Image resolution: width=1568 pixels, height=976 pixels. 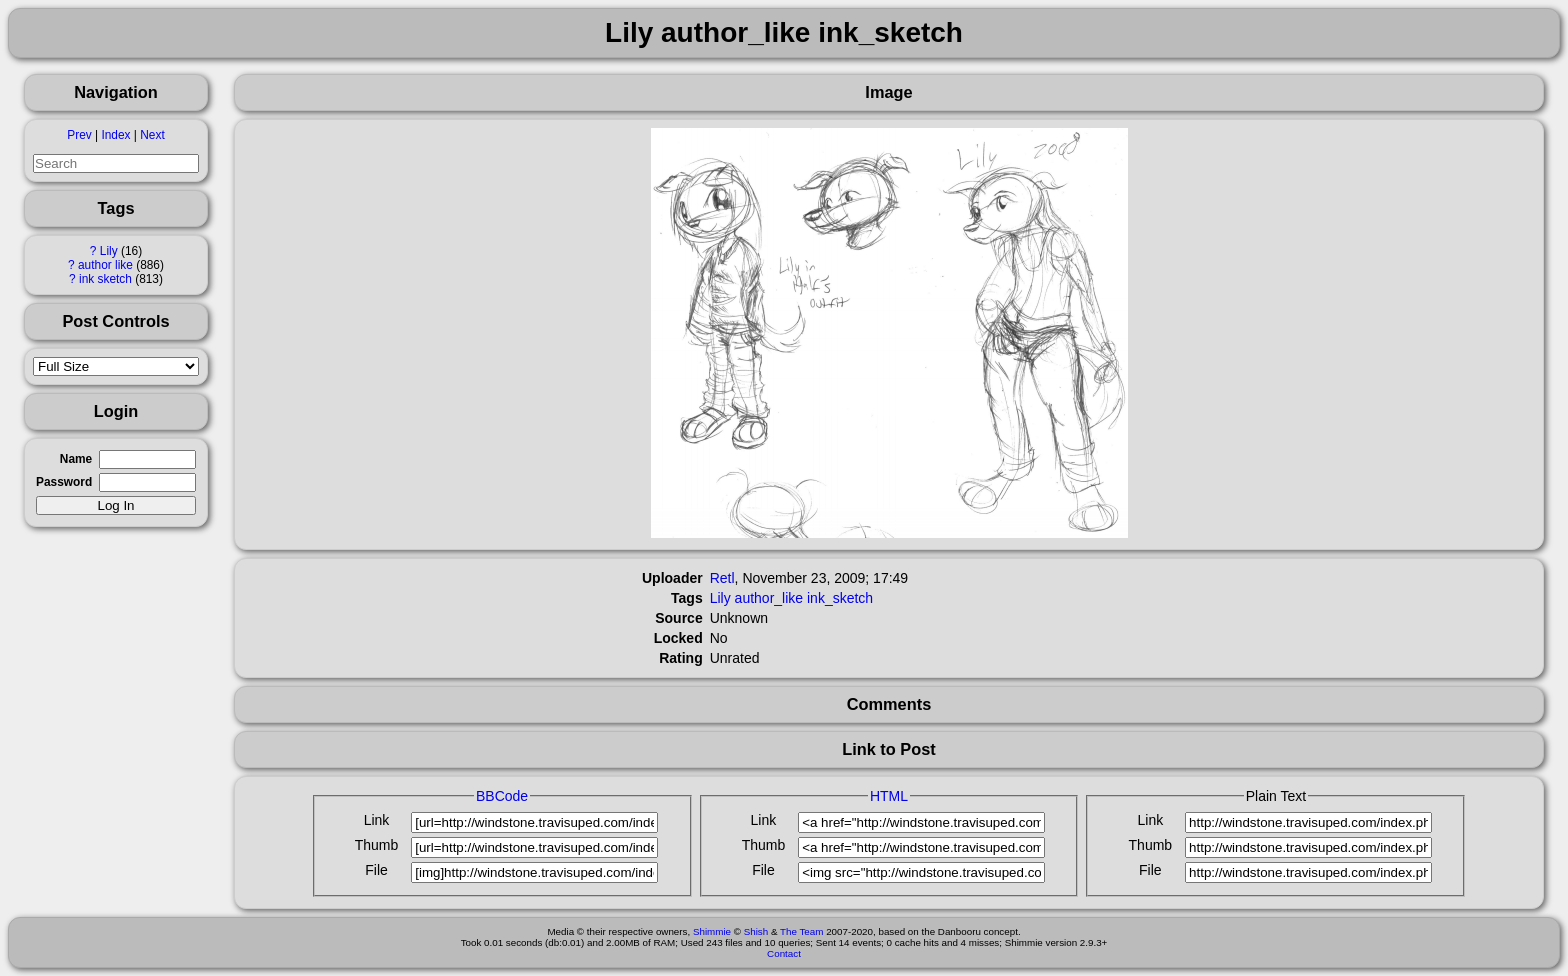 I want to click on Prev, so click(x=79, y=135).